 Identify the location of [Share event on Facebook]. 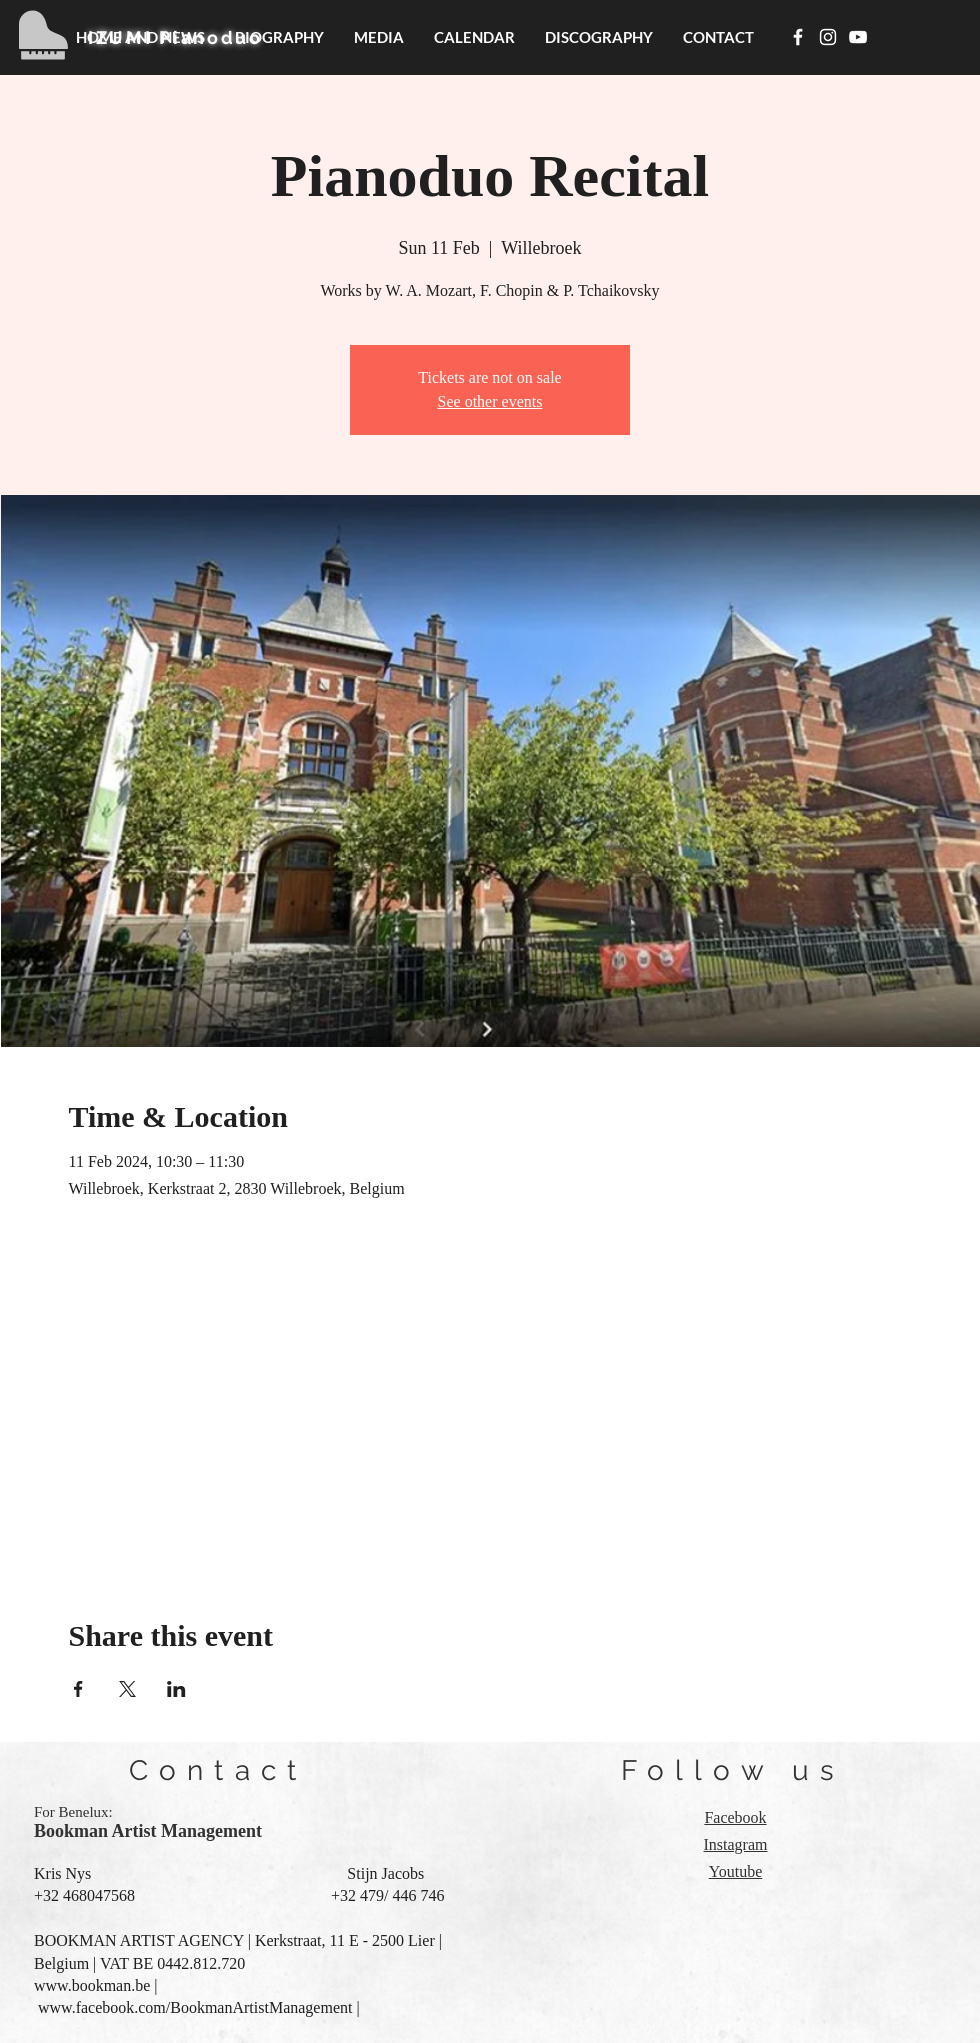
(78, 1689).